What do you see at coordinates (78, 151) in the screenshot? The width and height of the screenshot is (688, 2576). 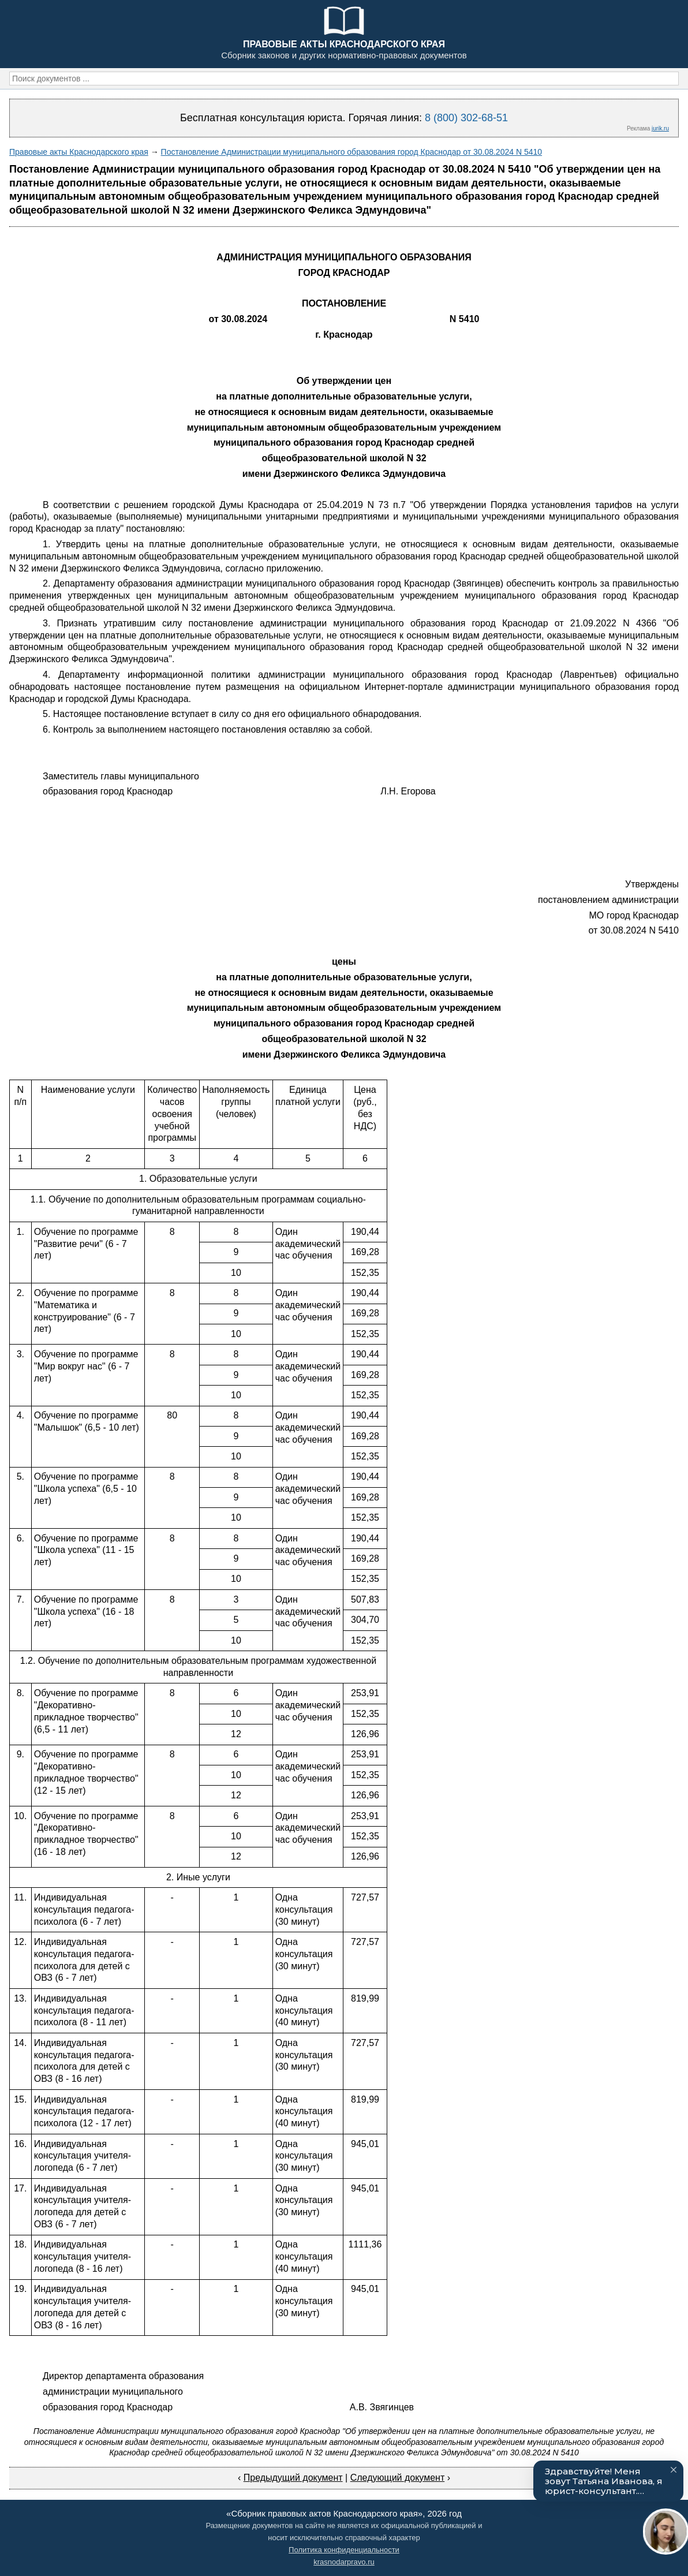 I see `Правовые акты Краснодарского края` at bounding box center [78, 151].